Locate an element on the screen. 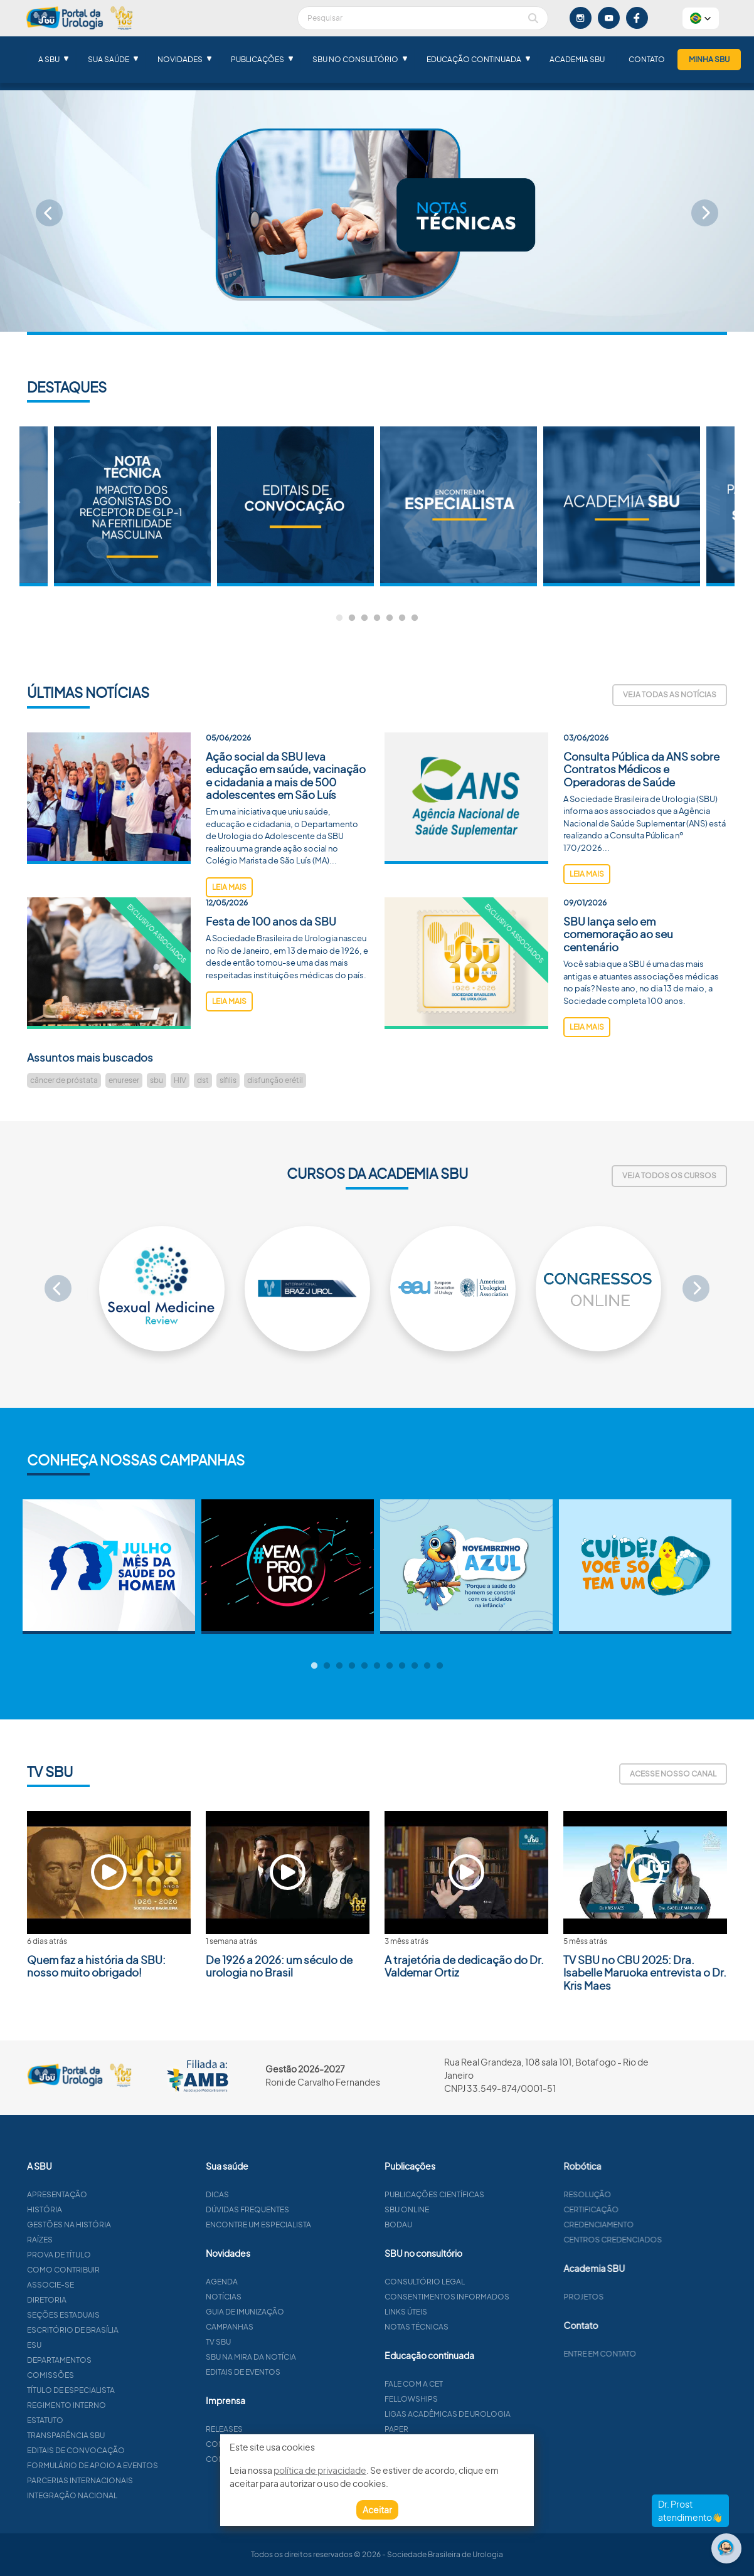  Raízes is located at coordinates (89, 2239).